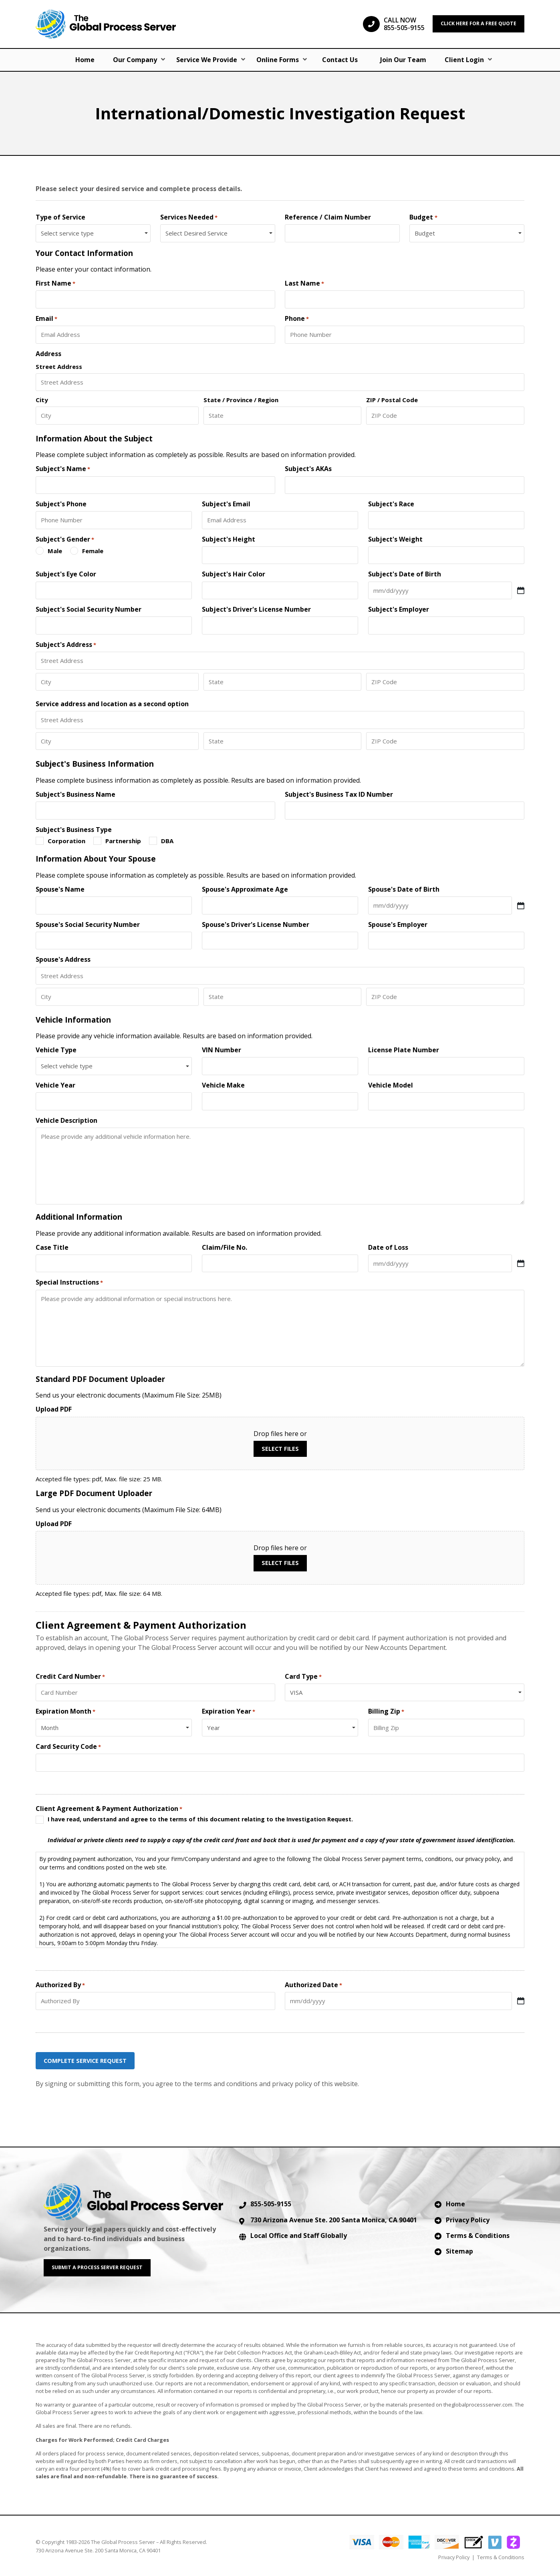 Image resolution: width=560 pixels, height=2576 pixels. What do you see at coordinates (69, 1282) in the screenshot?
I see `Special Instructions` at bounding box center [69, 1282].